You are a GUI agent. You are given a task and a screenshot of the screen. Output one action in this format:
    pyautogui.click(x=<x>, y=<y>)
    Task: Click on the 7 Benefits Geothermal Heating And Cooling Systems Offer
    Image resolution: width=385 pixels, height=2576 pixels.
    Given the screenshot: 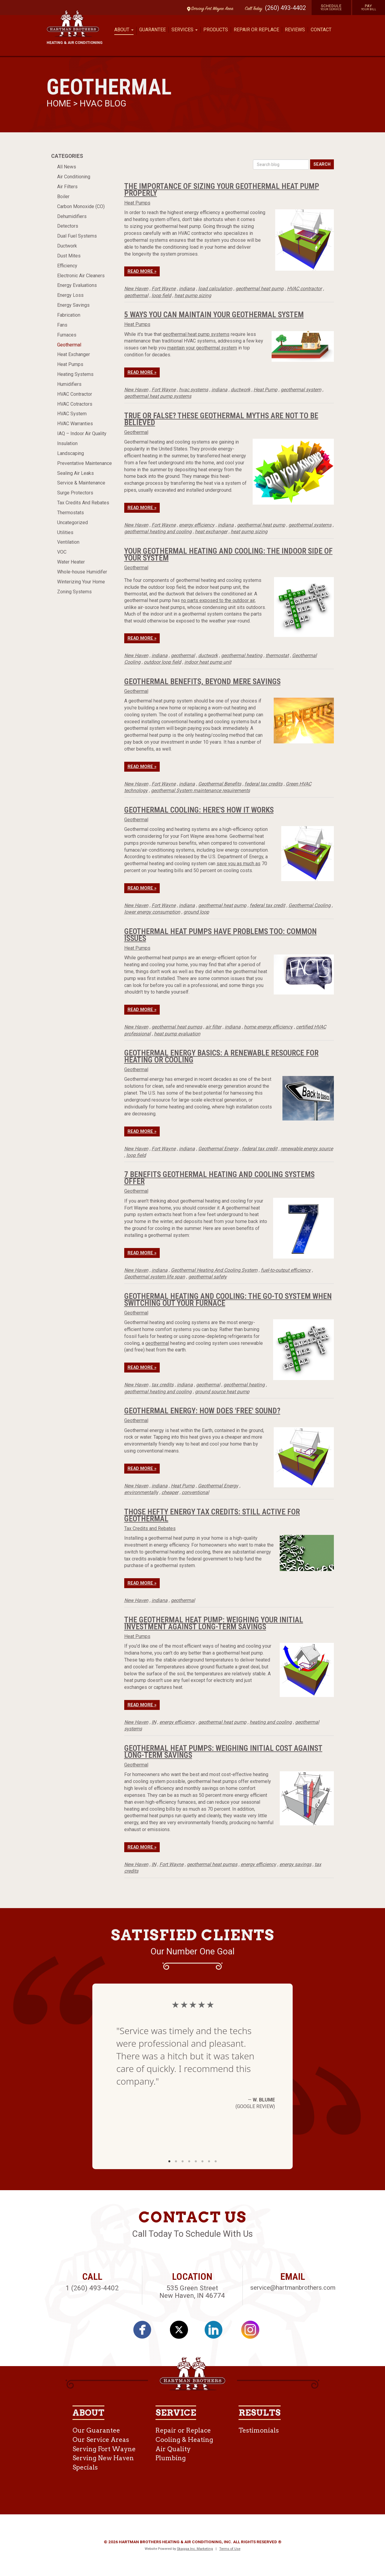 What is the action you would take?
    pyautogui.click(x=219, y=1178)
    